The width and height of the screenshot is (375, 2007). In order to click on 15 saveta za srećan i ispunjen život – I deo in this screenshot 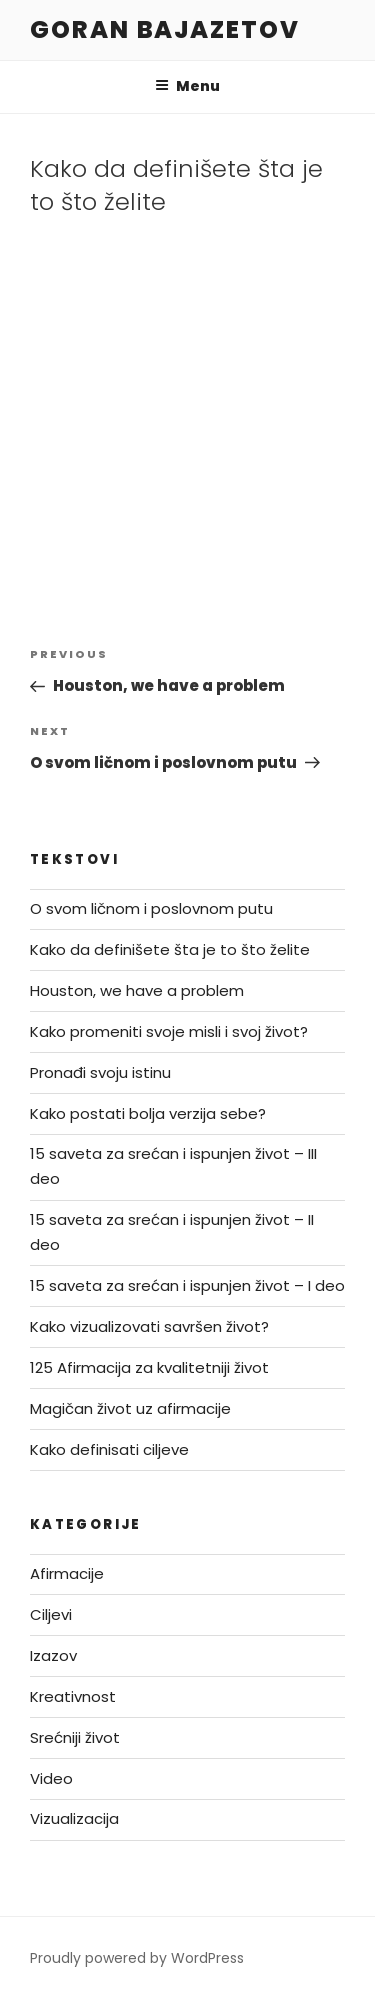, I will do `click(187, 1285)`.